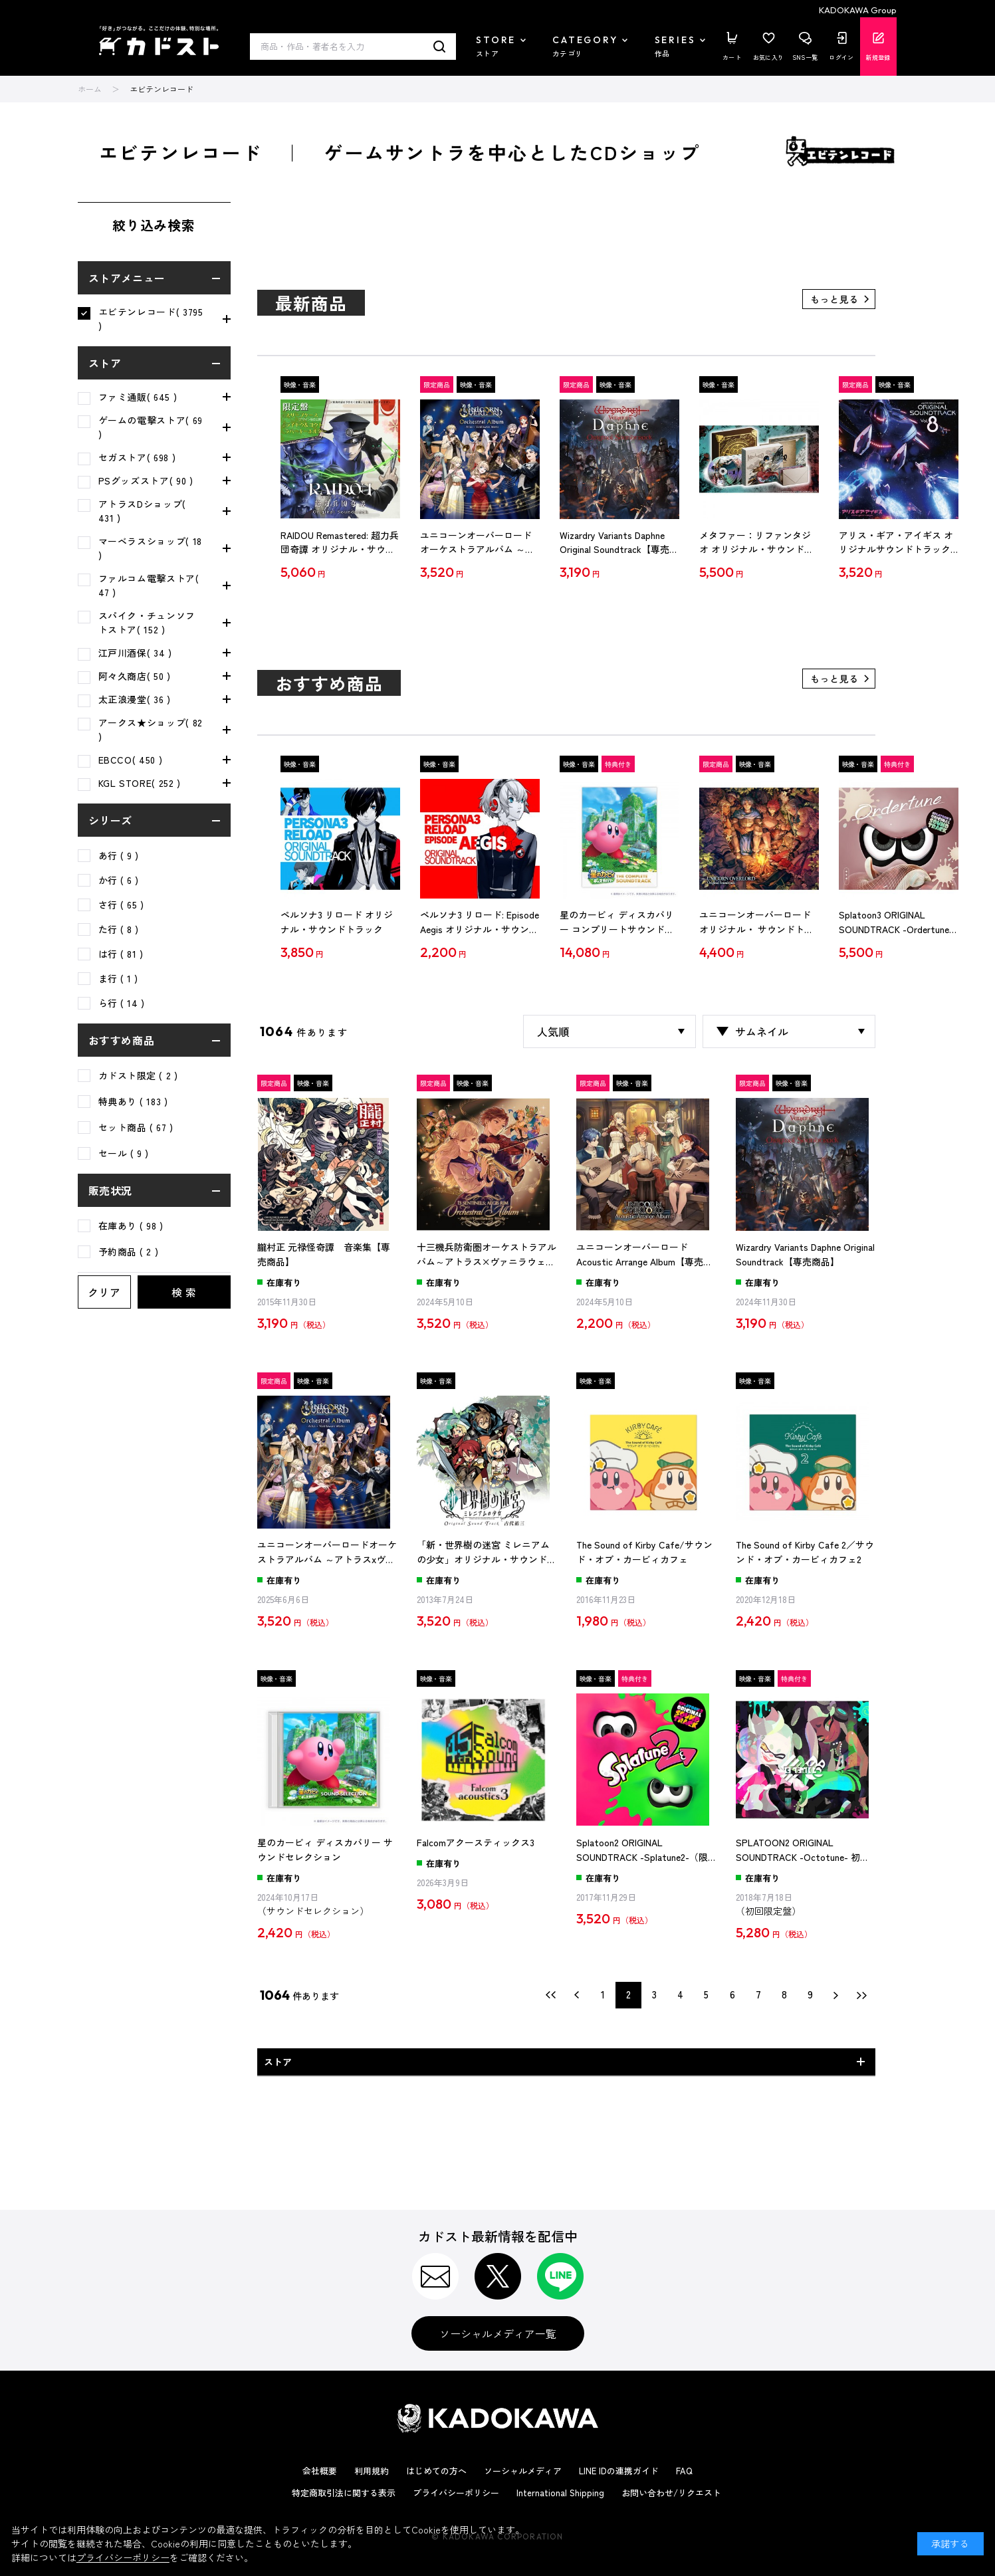 This screenshot has height=2576, width=995. What do you see at coordinates (119, 855) in the screenshot?
I see `あ行` at bounding box center [119, 855].